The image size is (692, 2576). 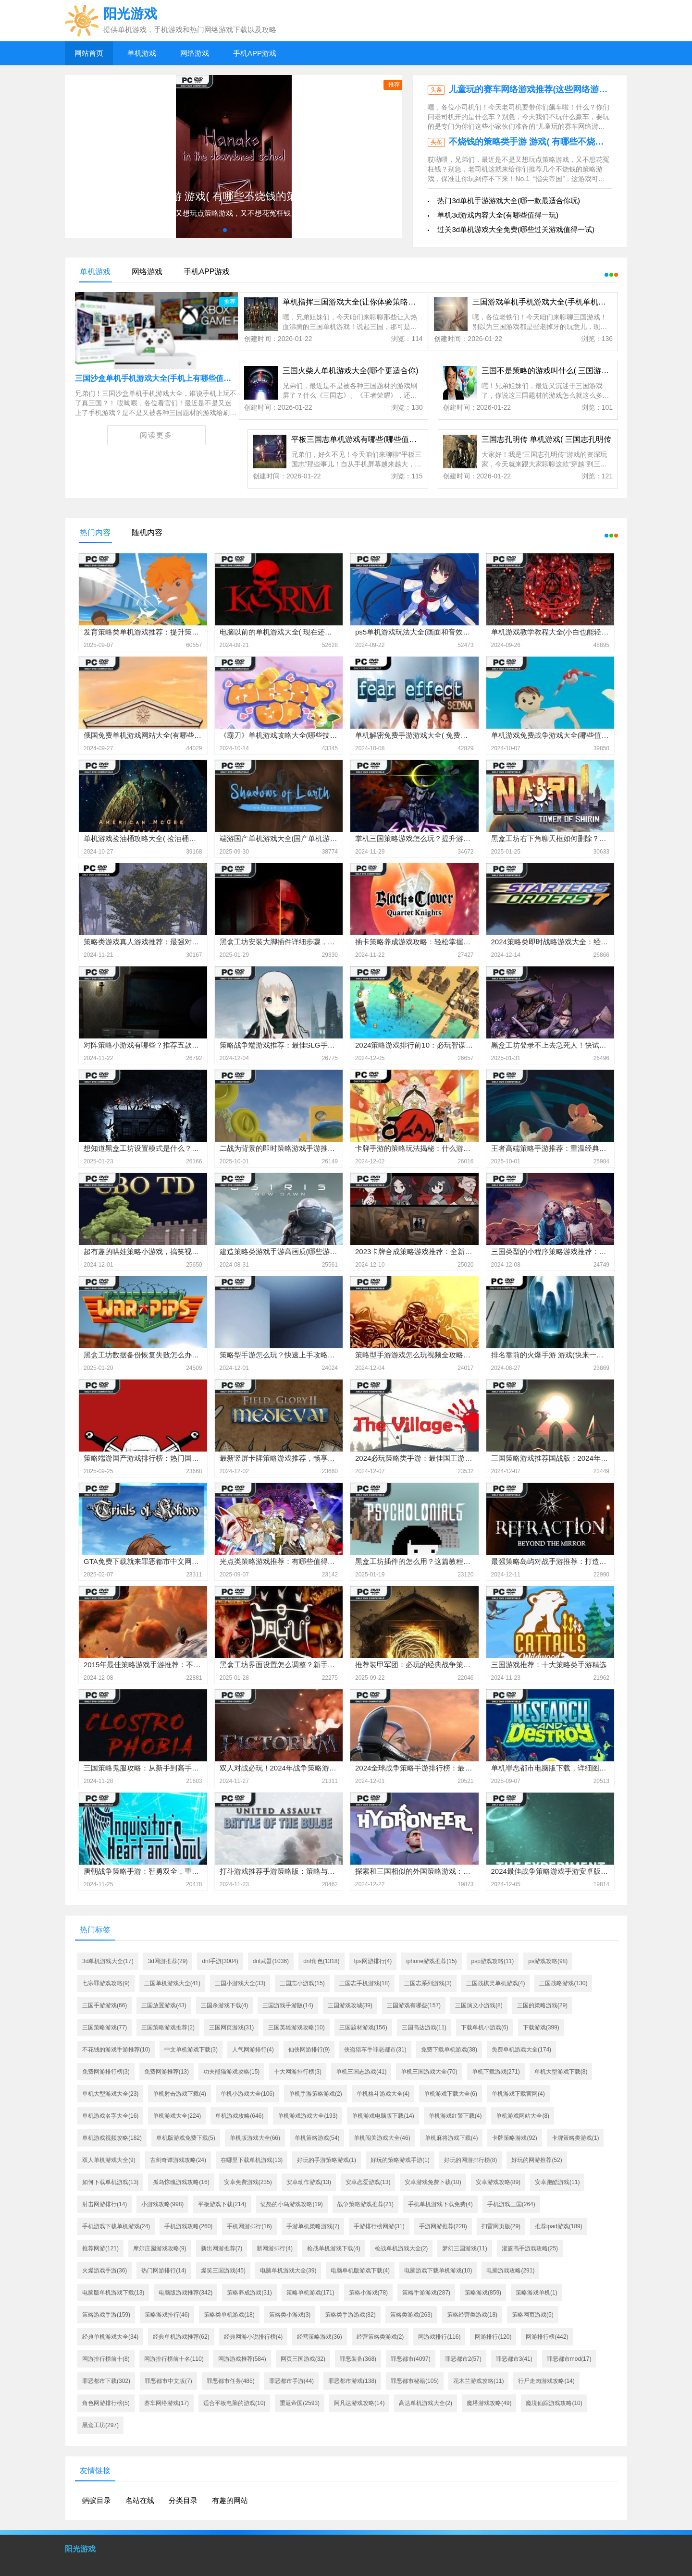 What do you see at coordinates (360, 2270) in the screenshot?
I see `电脑单机版游戏下载(4)` at bounding box center [360, 2270].